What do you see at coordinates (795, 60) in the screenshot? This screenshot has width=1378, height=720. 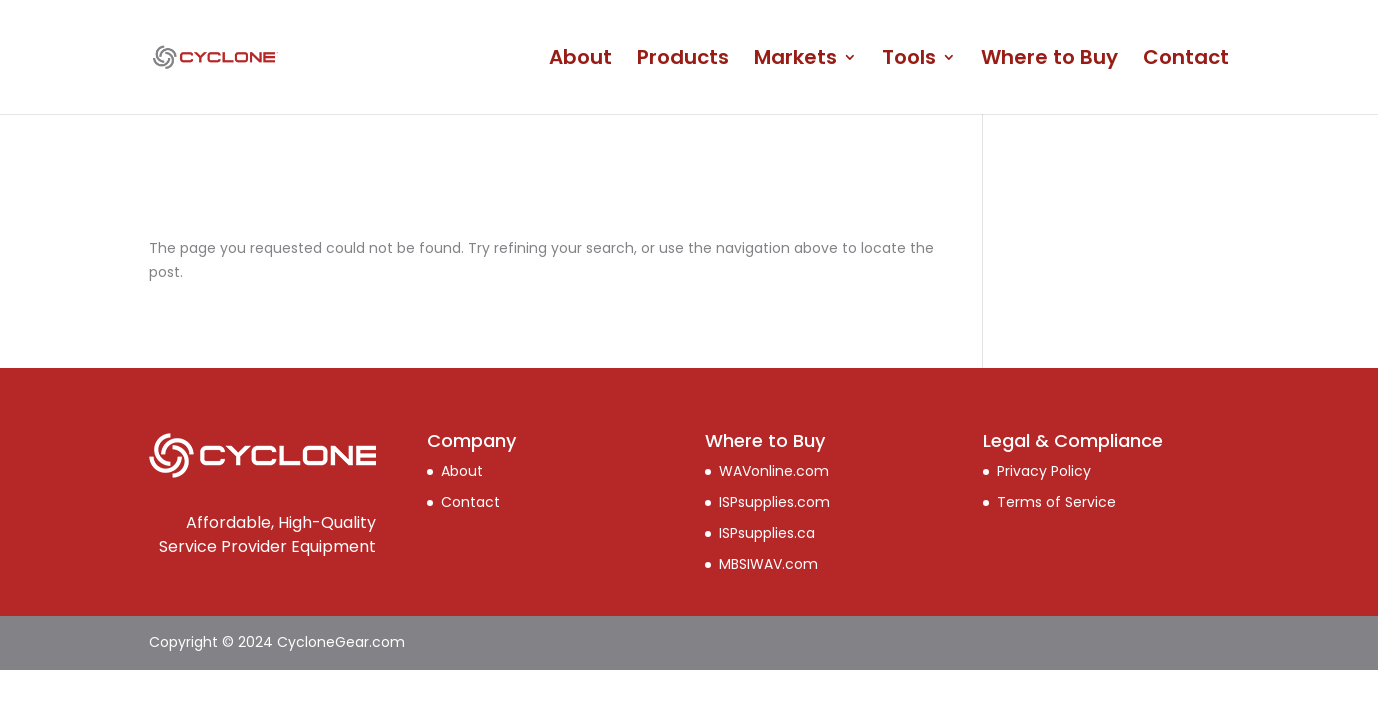 I see `Markets` at bounding box center [795, 60].